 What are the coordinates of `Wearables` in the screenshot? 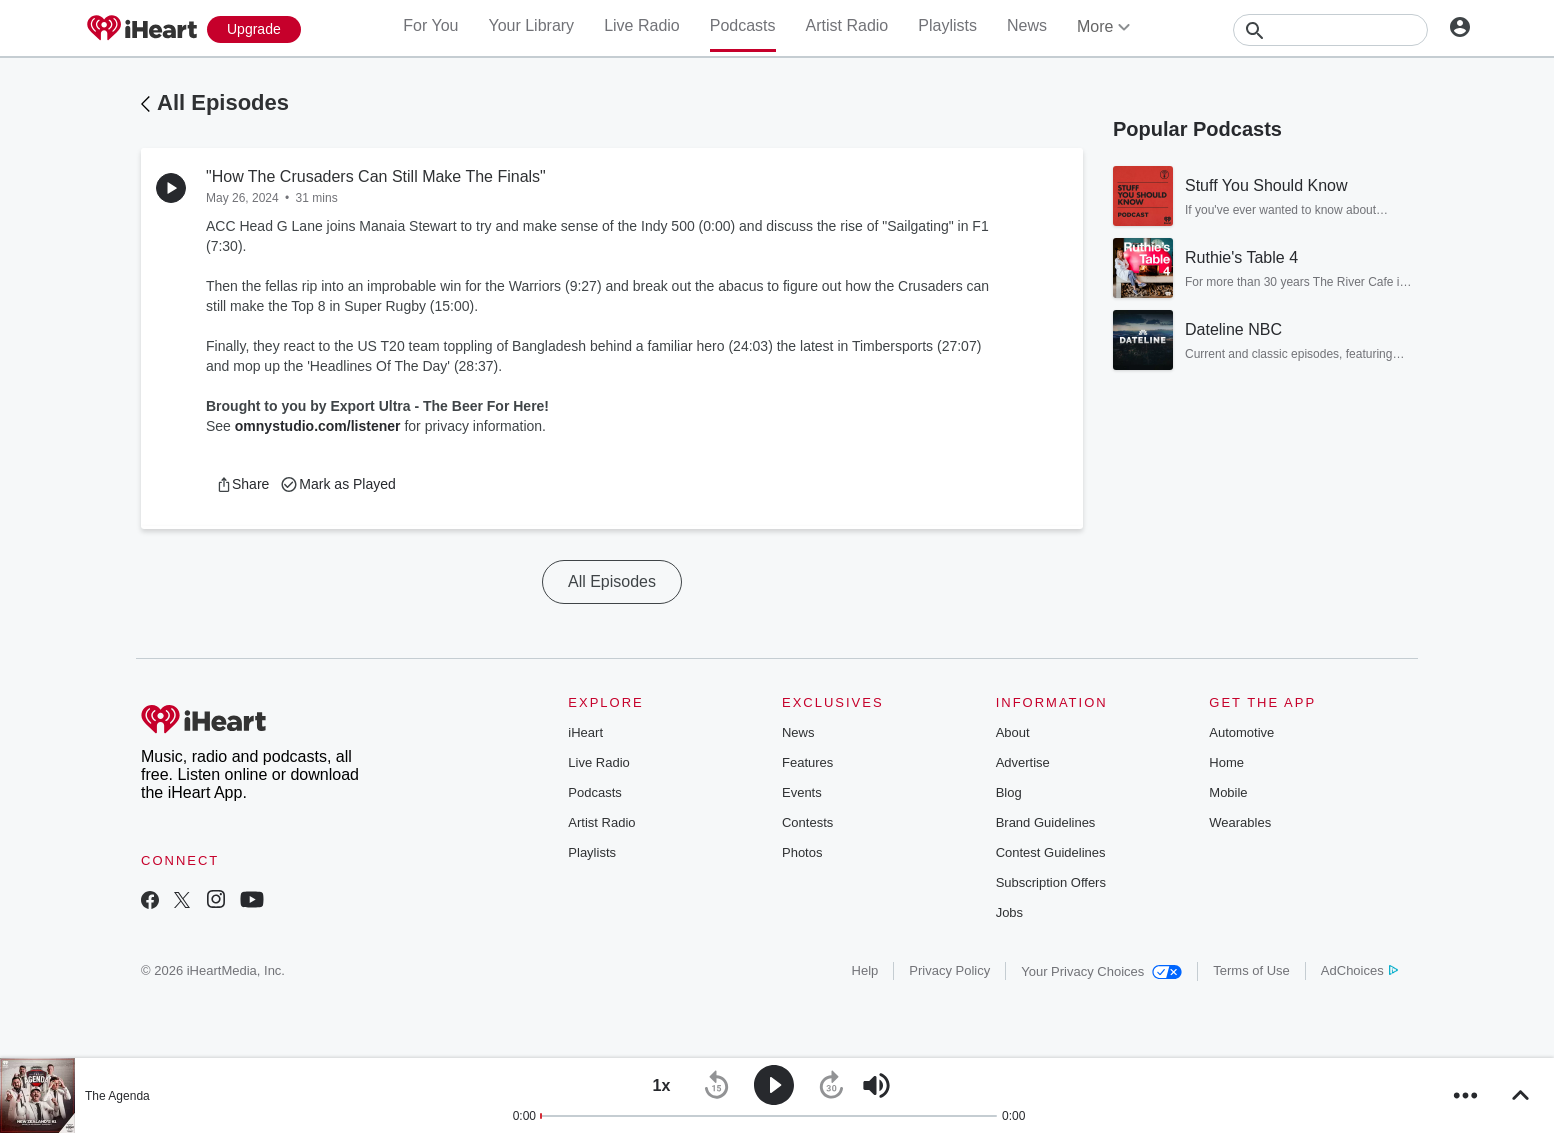 It's located at (1240, 822).